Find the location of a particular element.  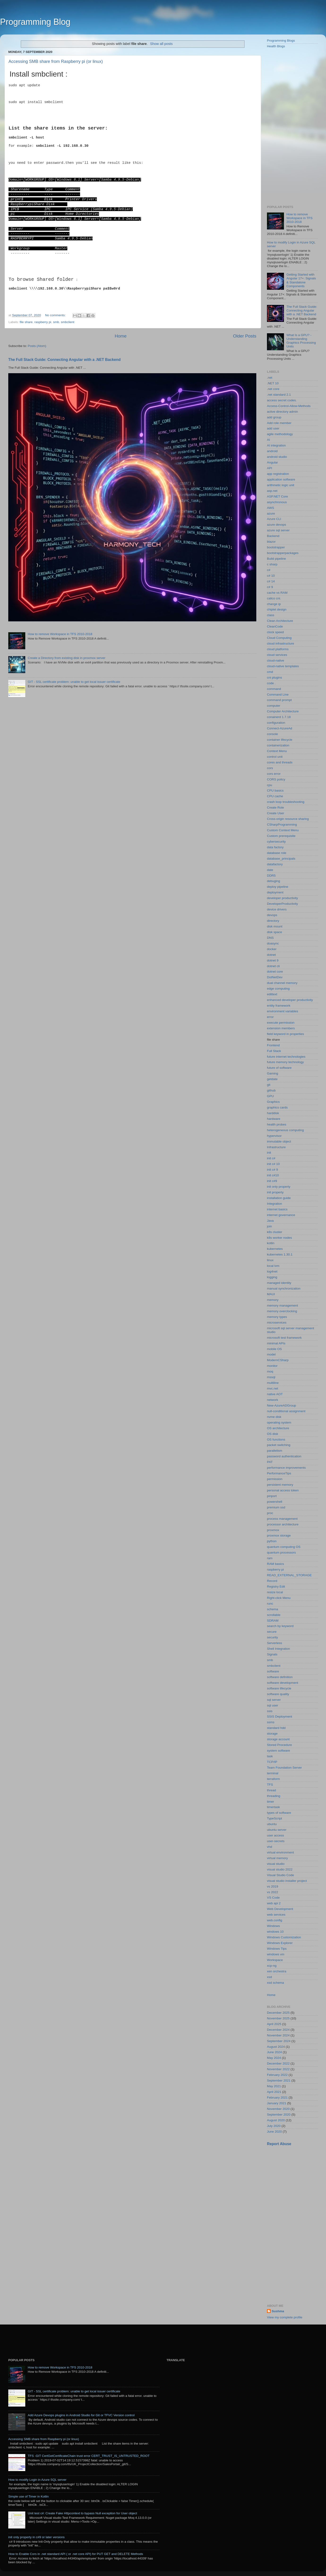

proxmox storage is located at coordinates (279, 1535).